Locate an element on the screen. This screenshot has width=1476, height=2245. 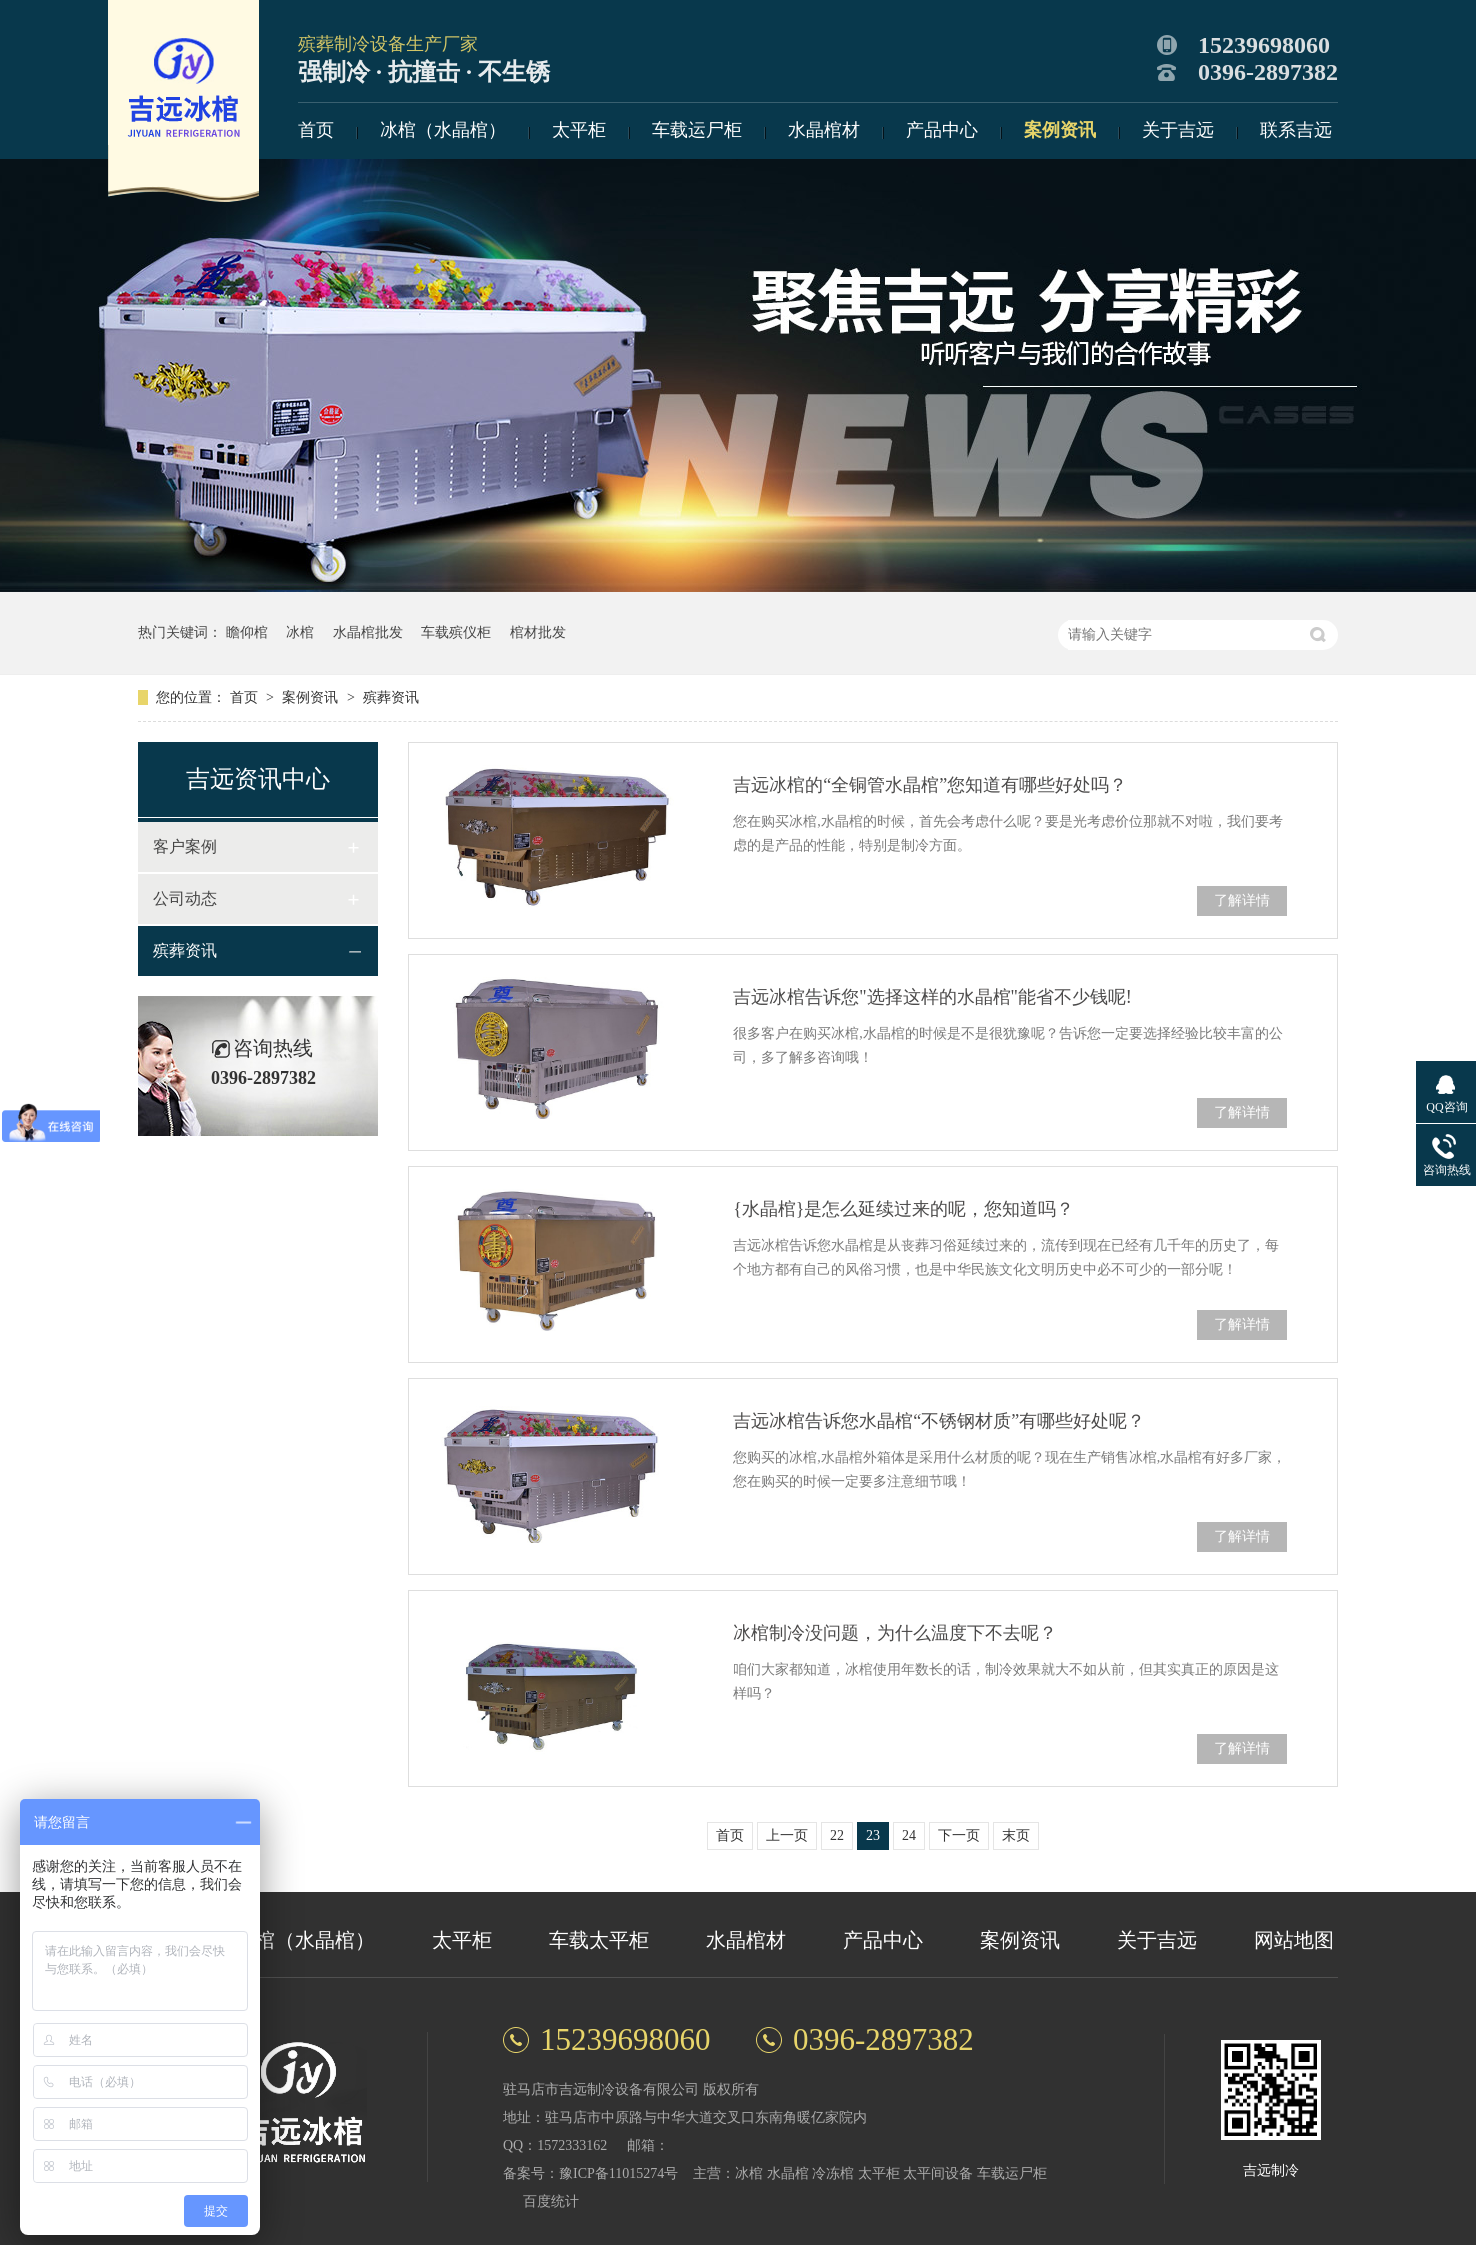
网站地图 is located at coordinates (1294, 1940).